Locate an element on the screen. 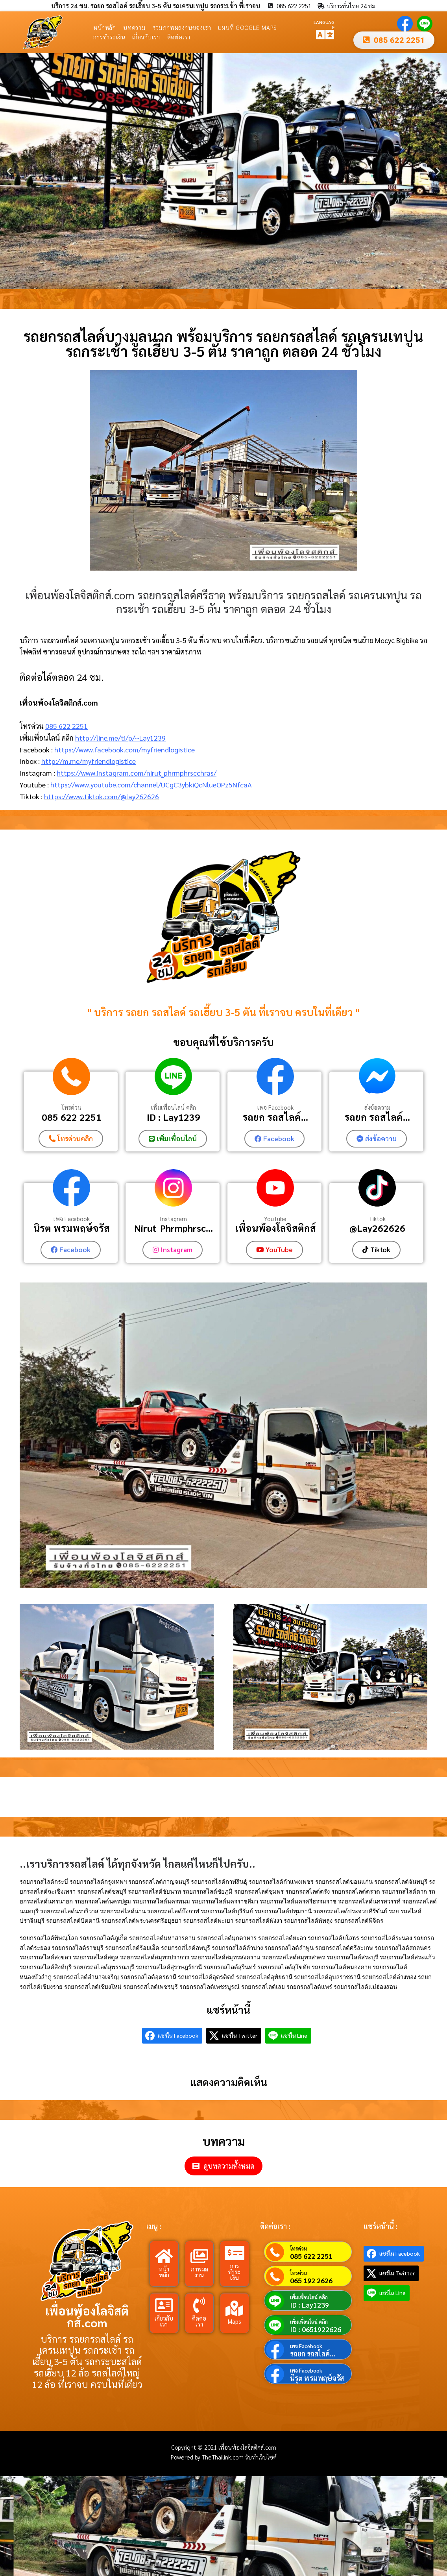 The height and width of the screenshot is (2576, 447). [ติดต่อเรา] is located at coordinates (199, 2304).